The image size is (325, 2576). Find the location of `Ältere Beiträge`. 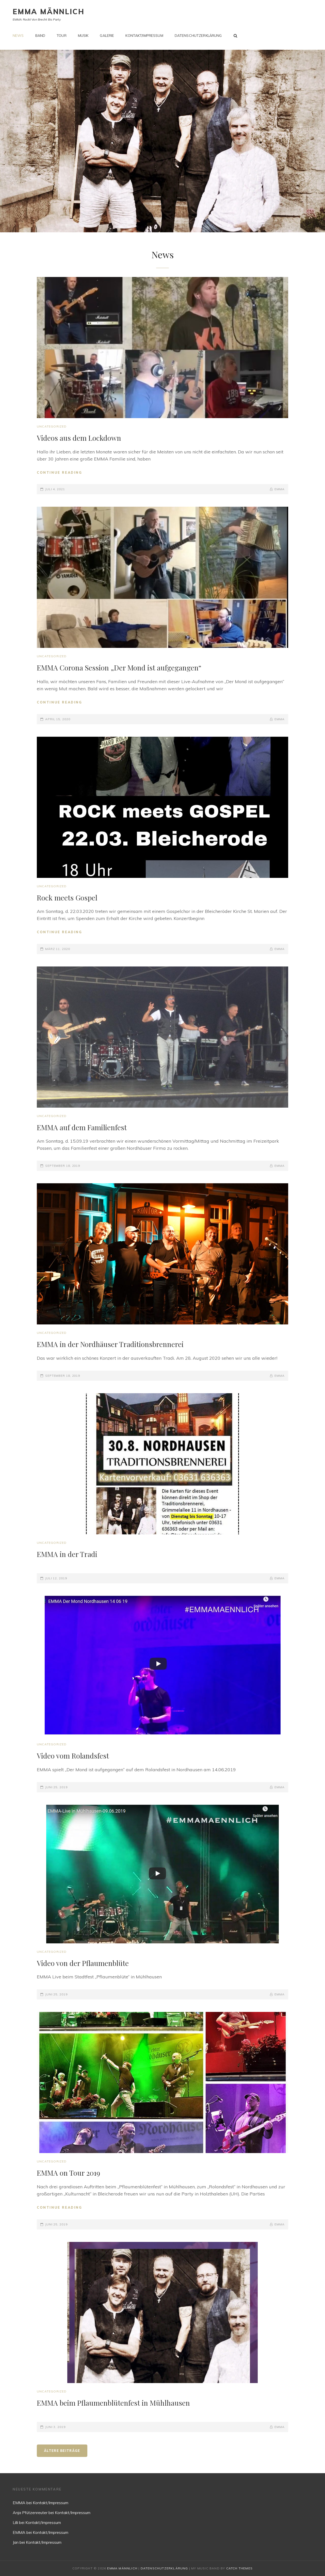

Ältere Beiträge is located at coordinates (62, 2451).